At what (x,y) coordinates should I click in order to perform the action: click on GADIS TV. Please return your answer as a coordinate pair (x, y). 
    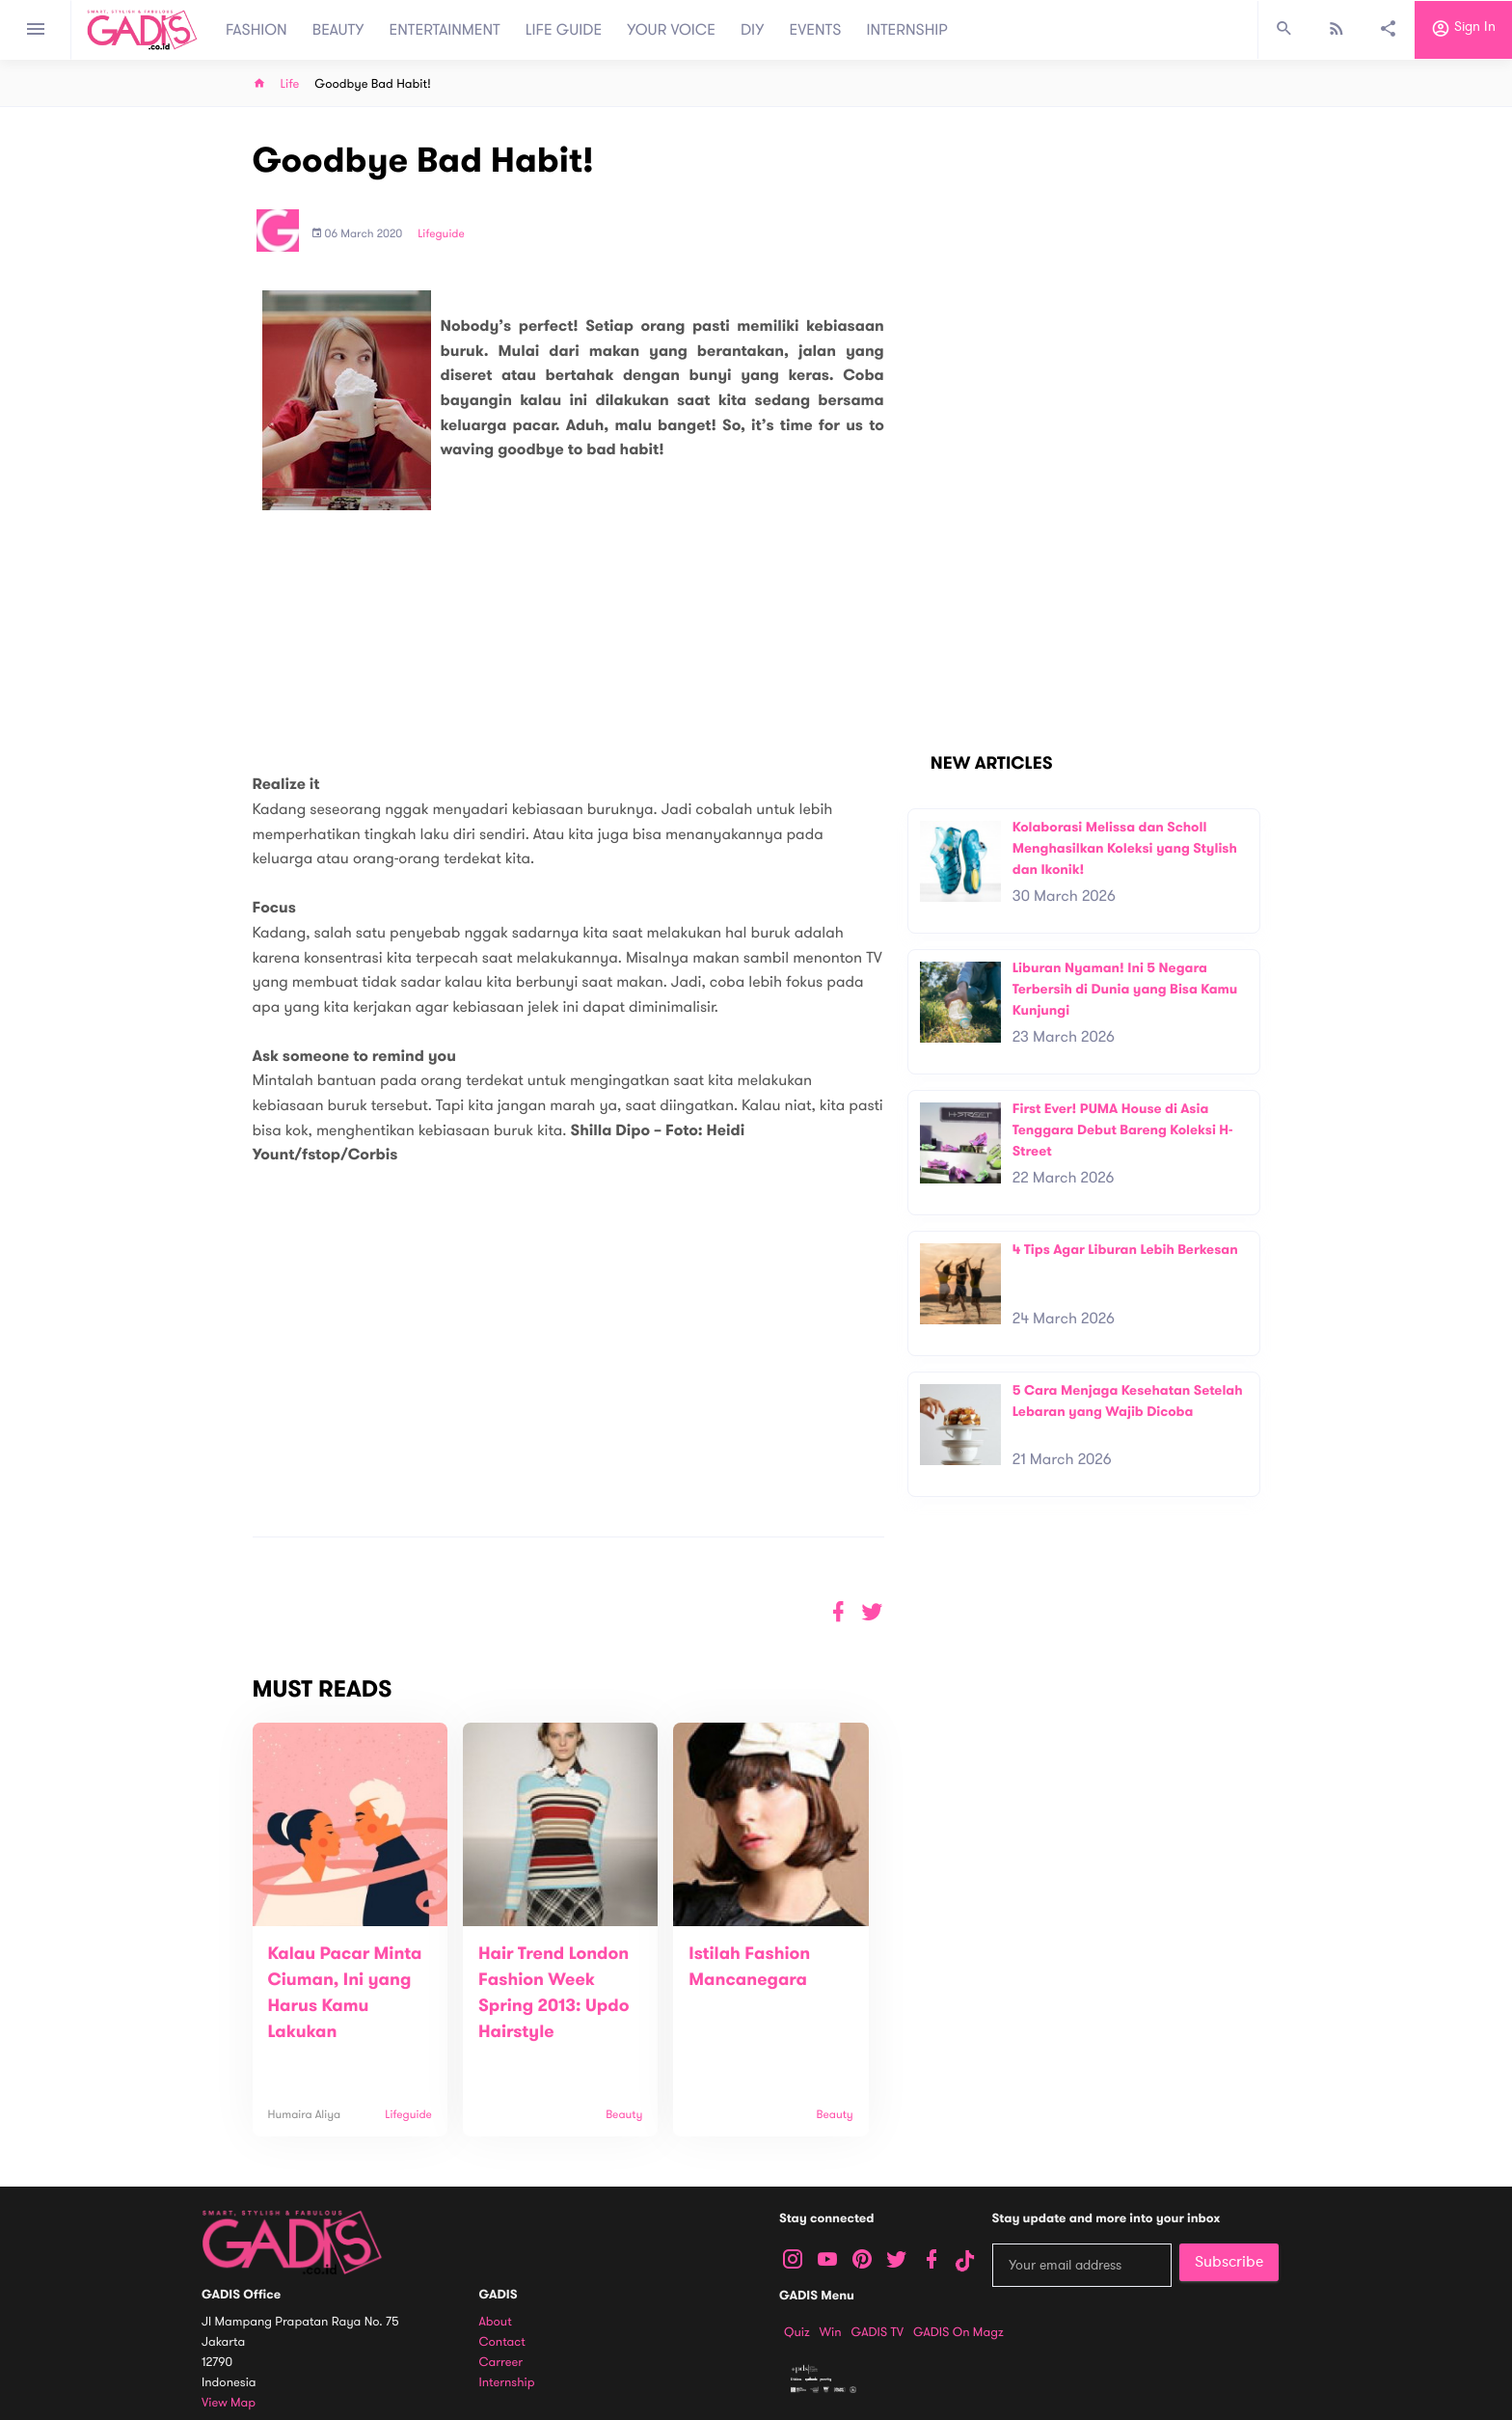
    Looking at the image, I should click on (877, 2332).